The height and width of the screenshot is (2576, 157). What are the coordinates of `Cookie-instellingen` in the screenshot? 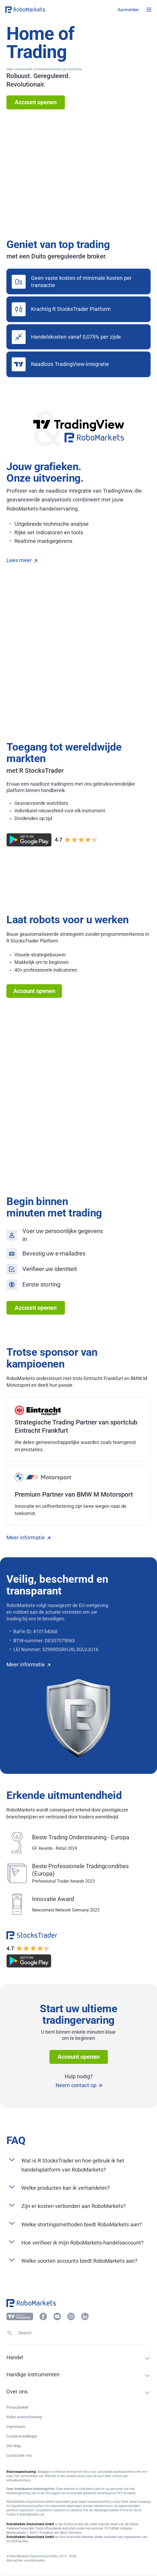 It's located at (21, 2436).